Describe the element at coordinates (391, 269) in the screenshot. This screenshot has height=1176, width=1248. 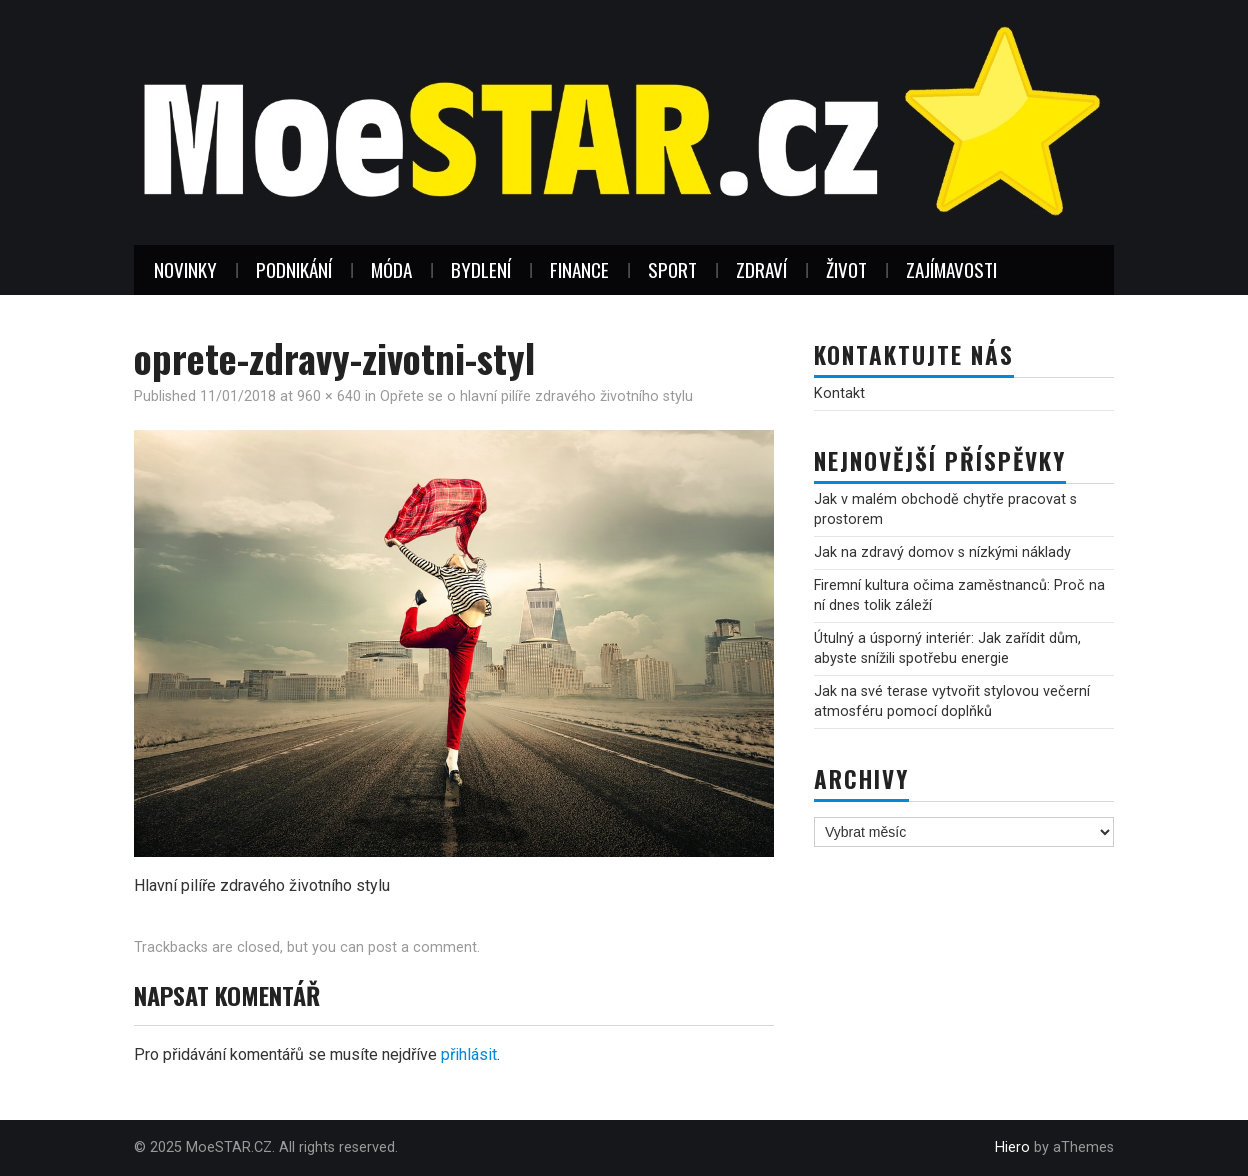
I see `Móda` at that location.